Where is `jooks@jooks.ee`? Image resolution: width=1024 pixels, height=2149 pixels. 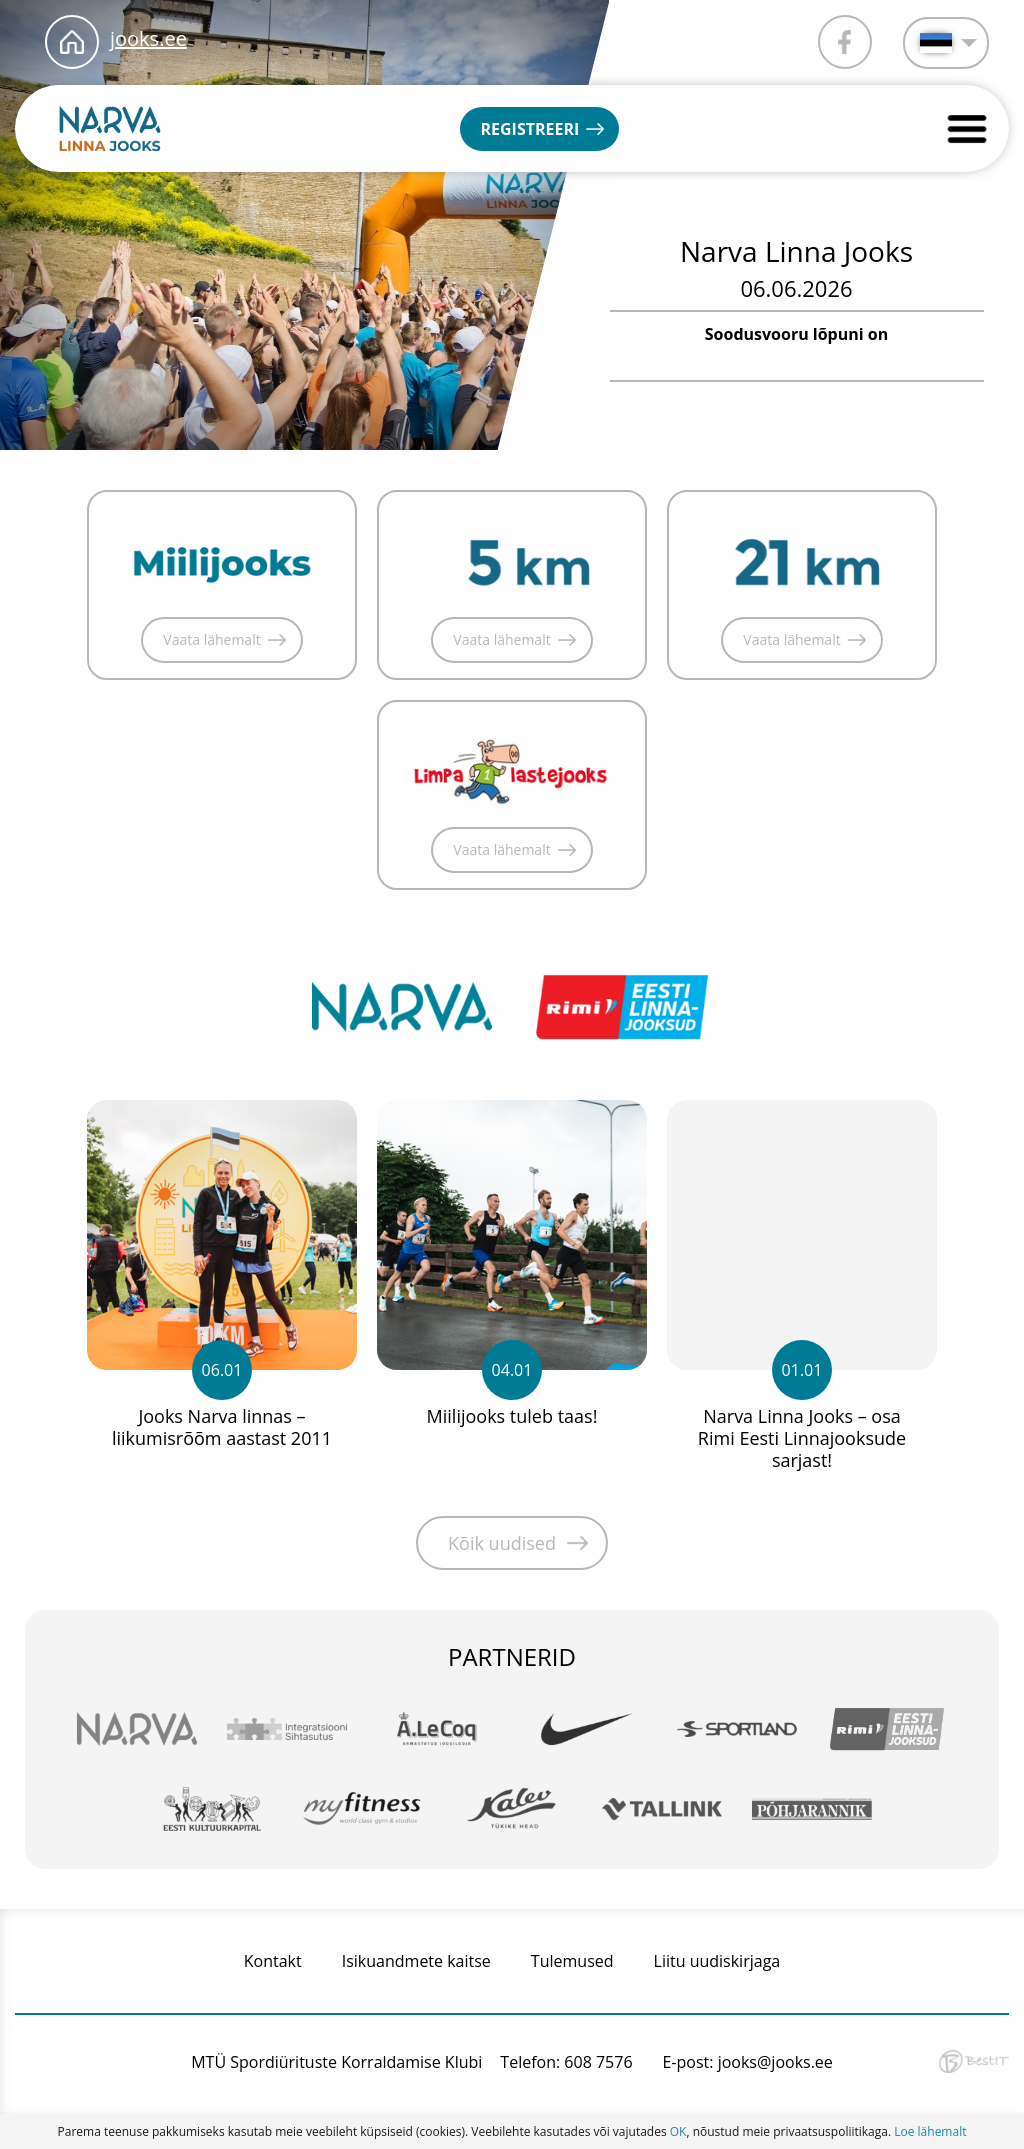 jooks@jooks.ee is located at coordinates (775, 2062).